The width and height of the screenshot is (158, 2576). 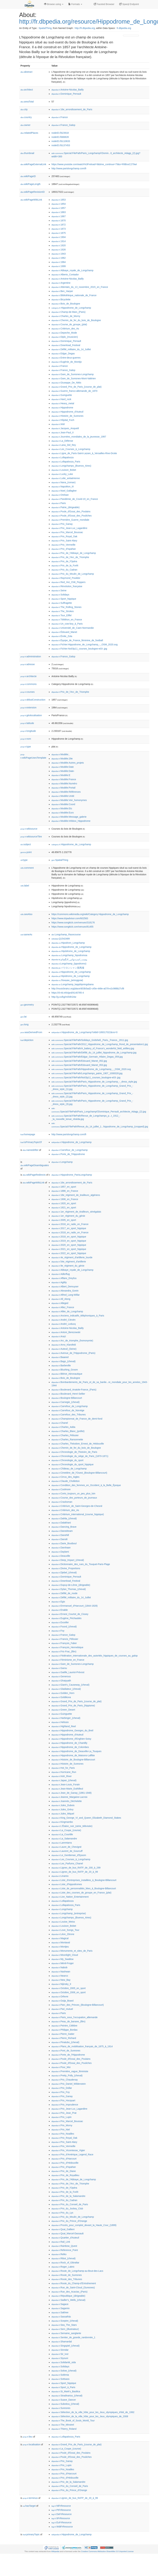 I want to click on :Route_de_Longchamp-au-Bout-des-Lacs, so click(x=77, y=2271).